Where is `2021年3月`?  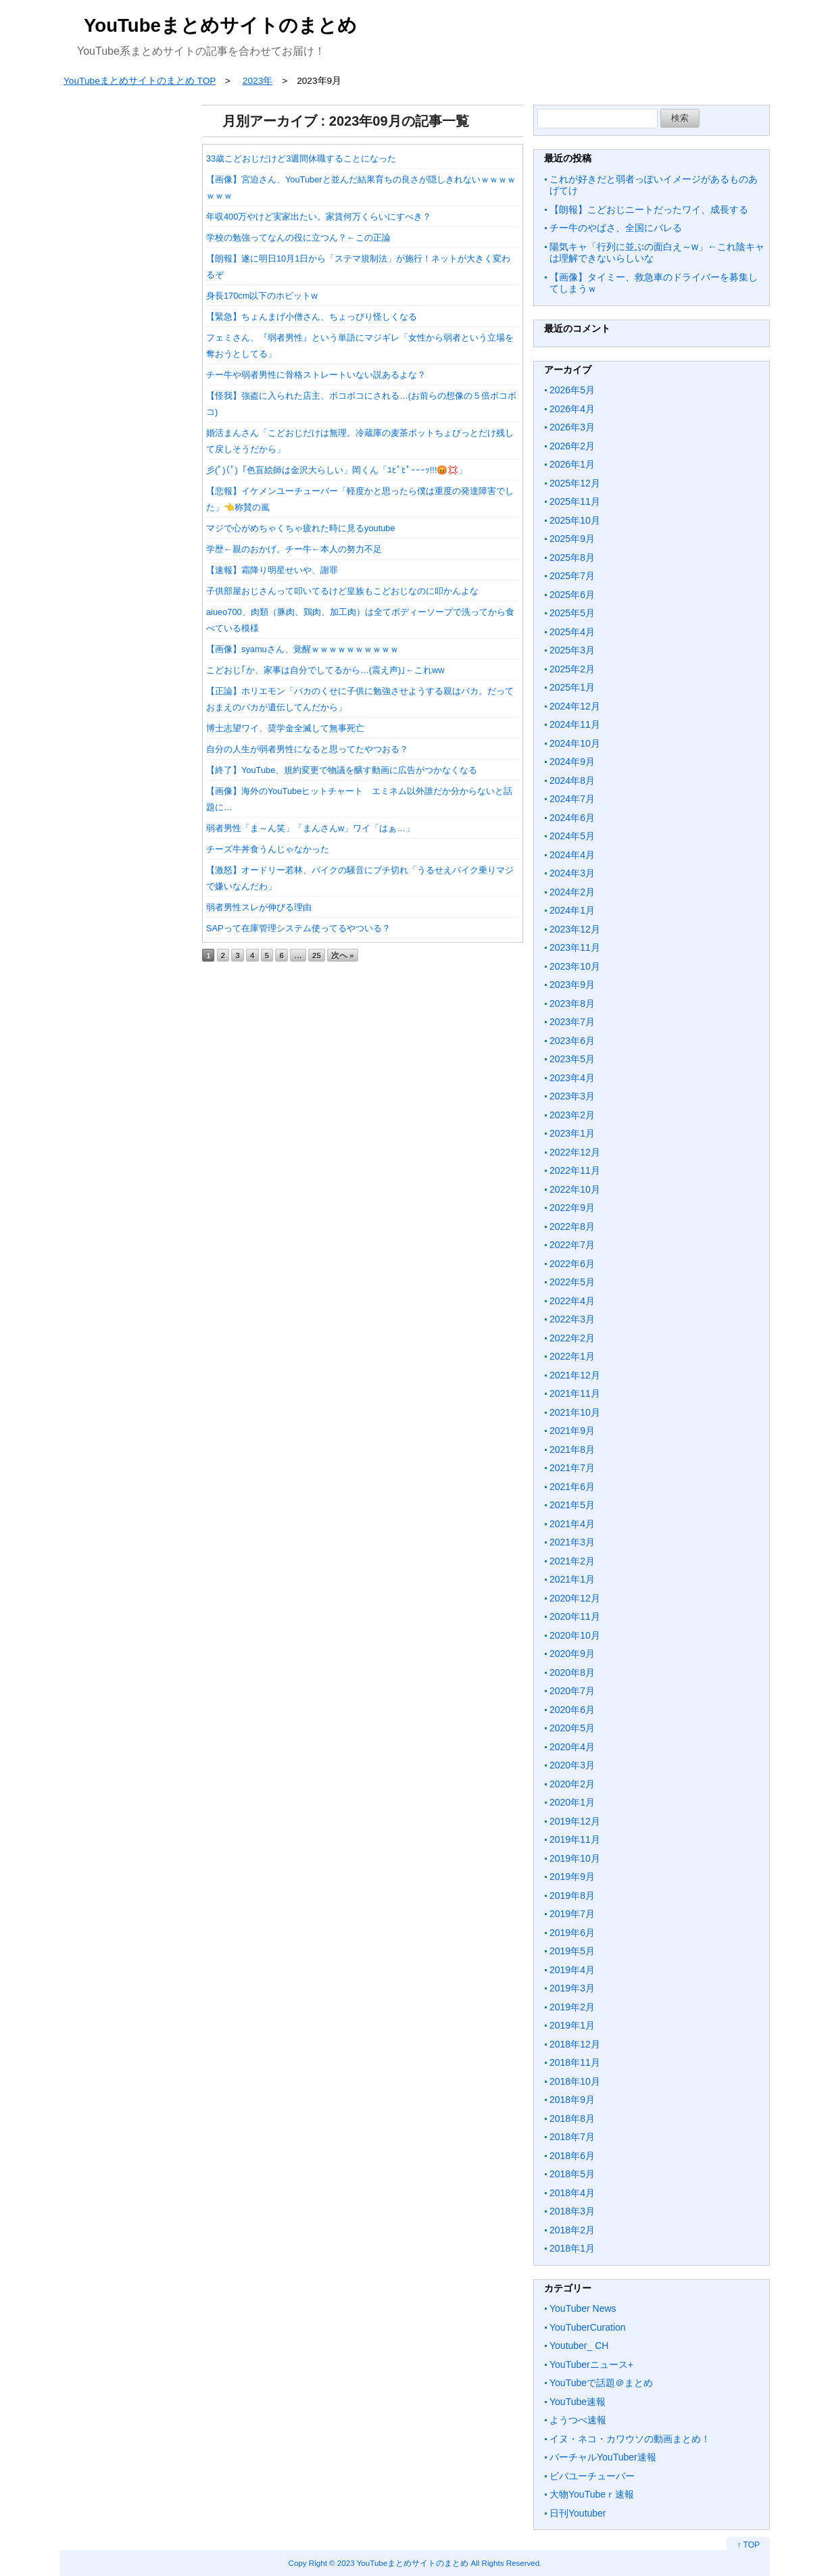 2021年3月 is located at coordinates (572, 1542).